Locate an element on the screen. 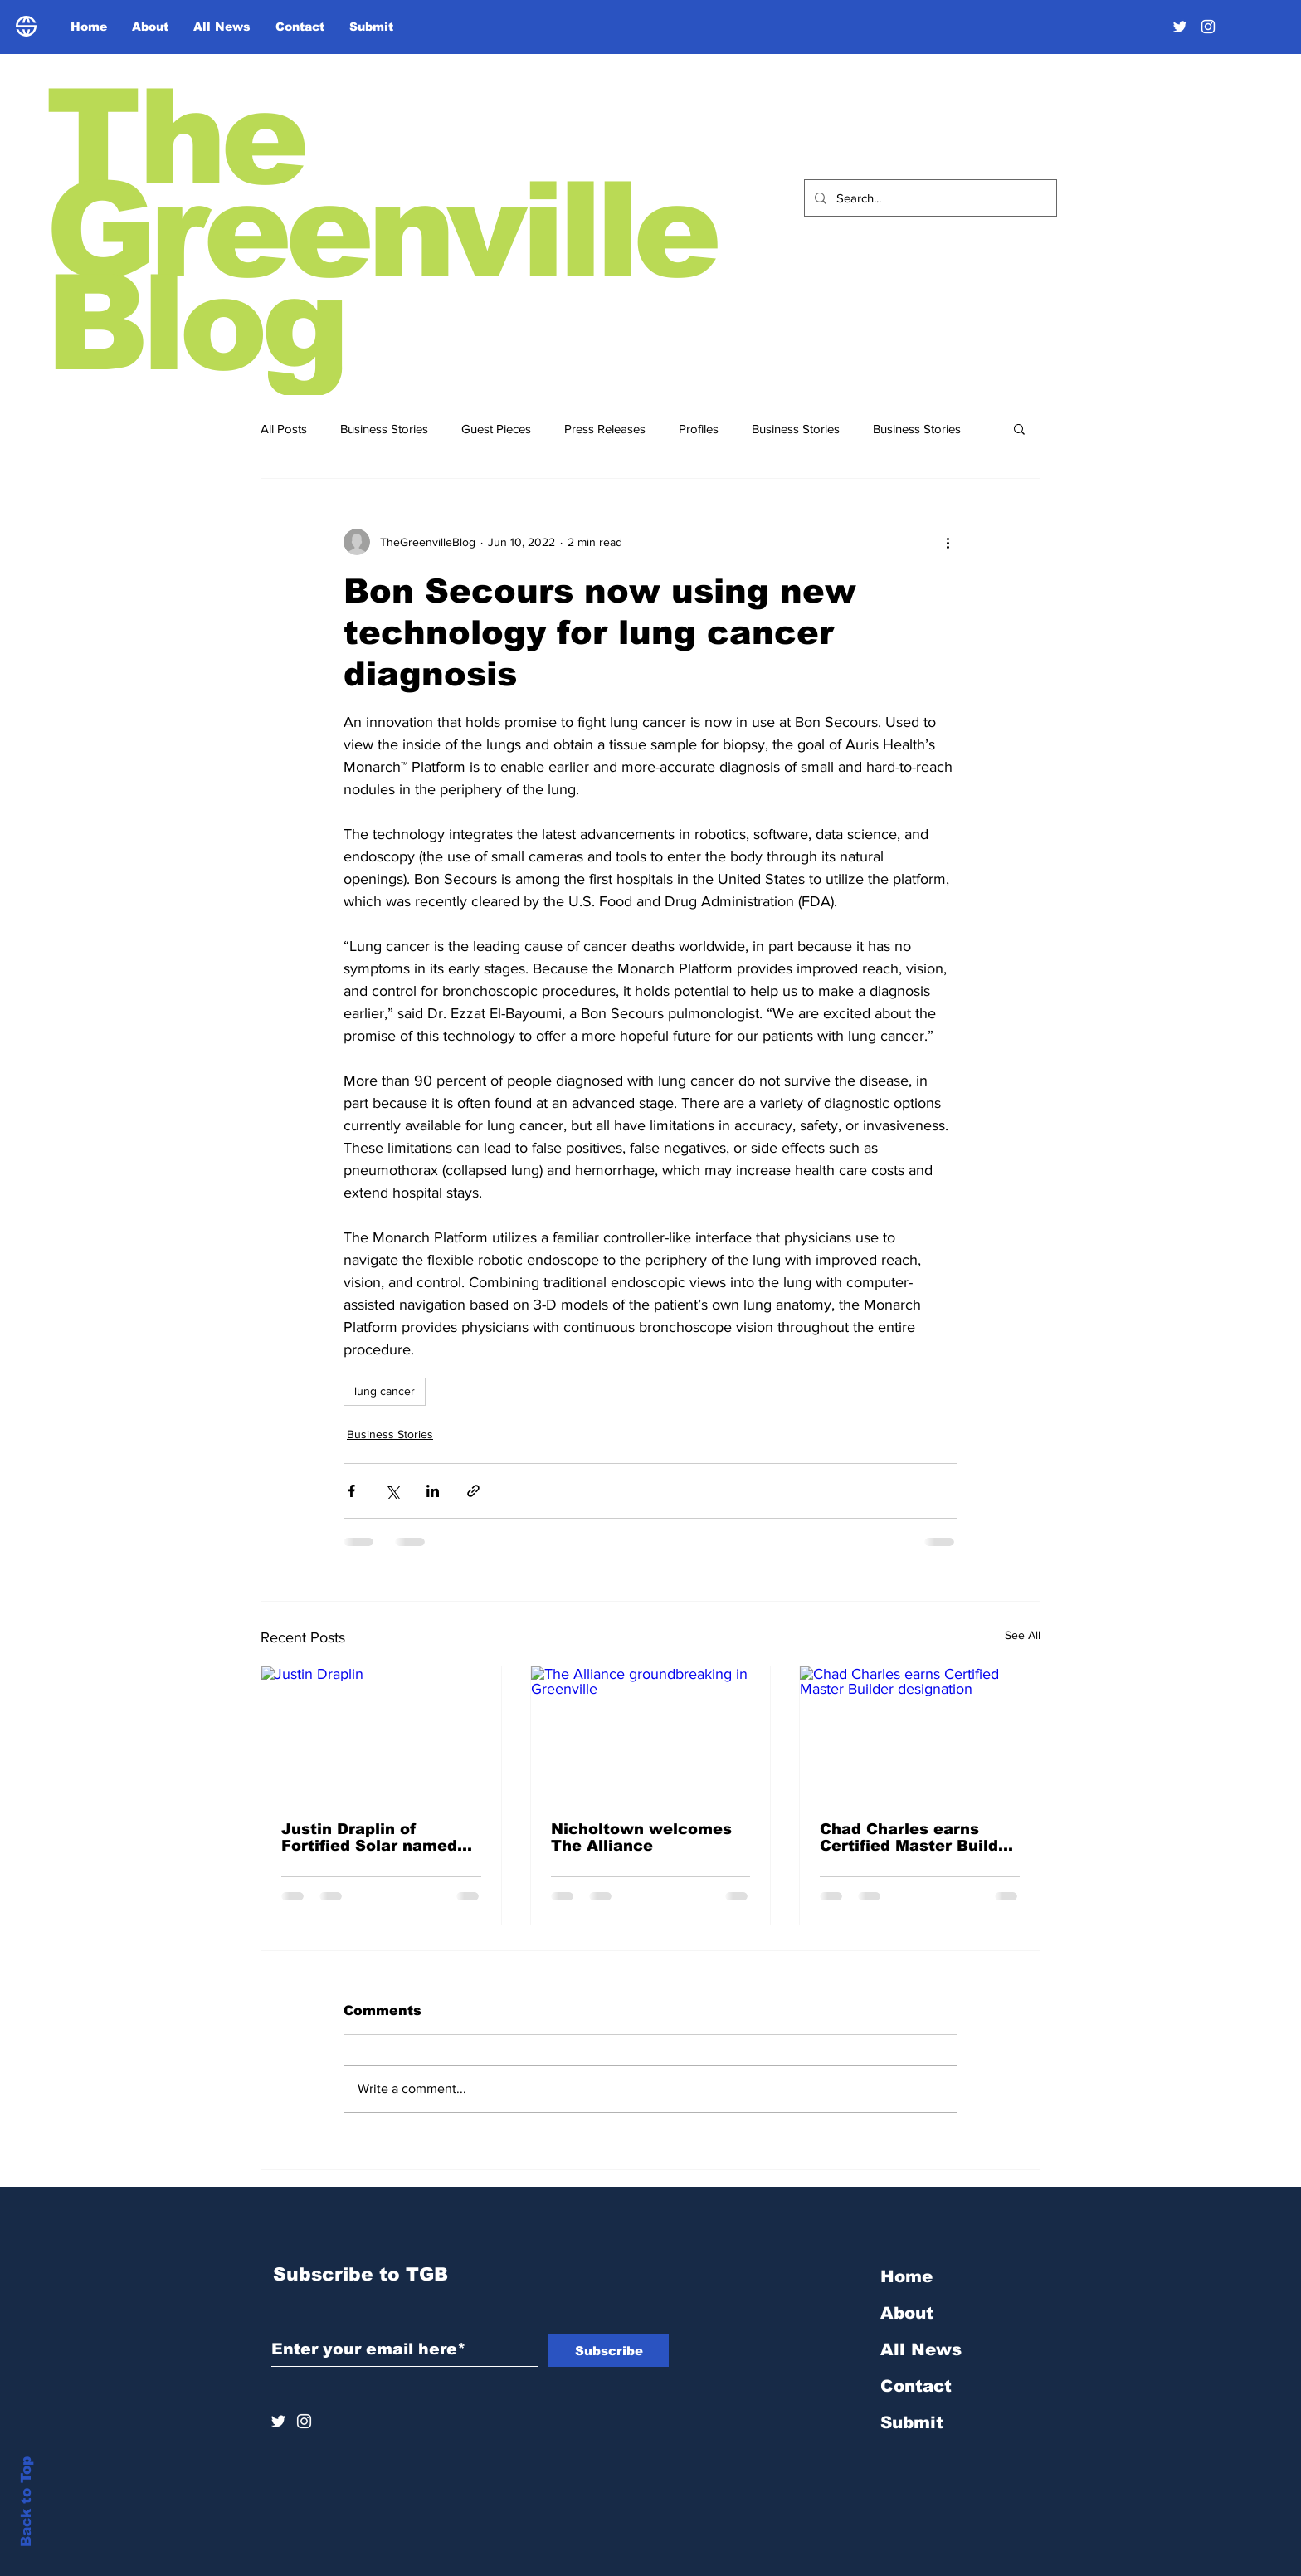 This screenshot has width=1301, height=2576. lung cancer is located at coordinates (384, 1391).